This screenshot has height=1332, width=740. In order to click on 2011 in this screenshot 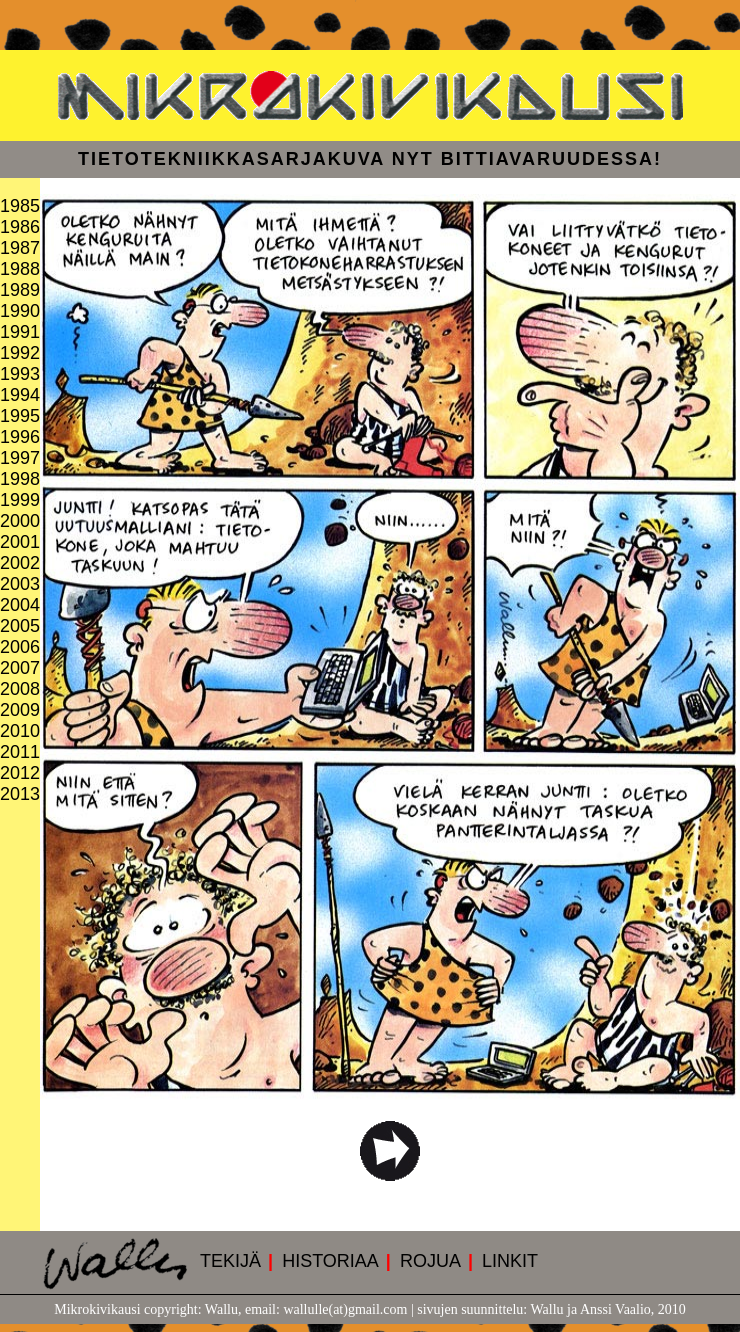, I will do `click(20, 752)`.